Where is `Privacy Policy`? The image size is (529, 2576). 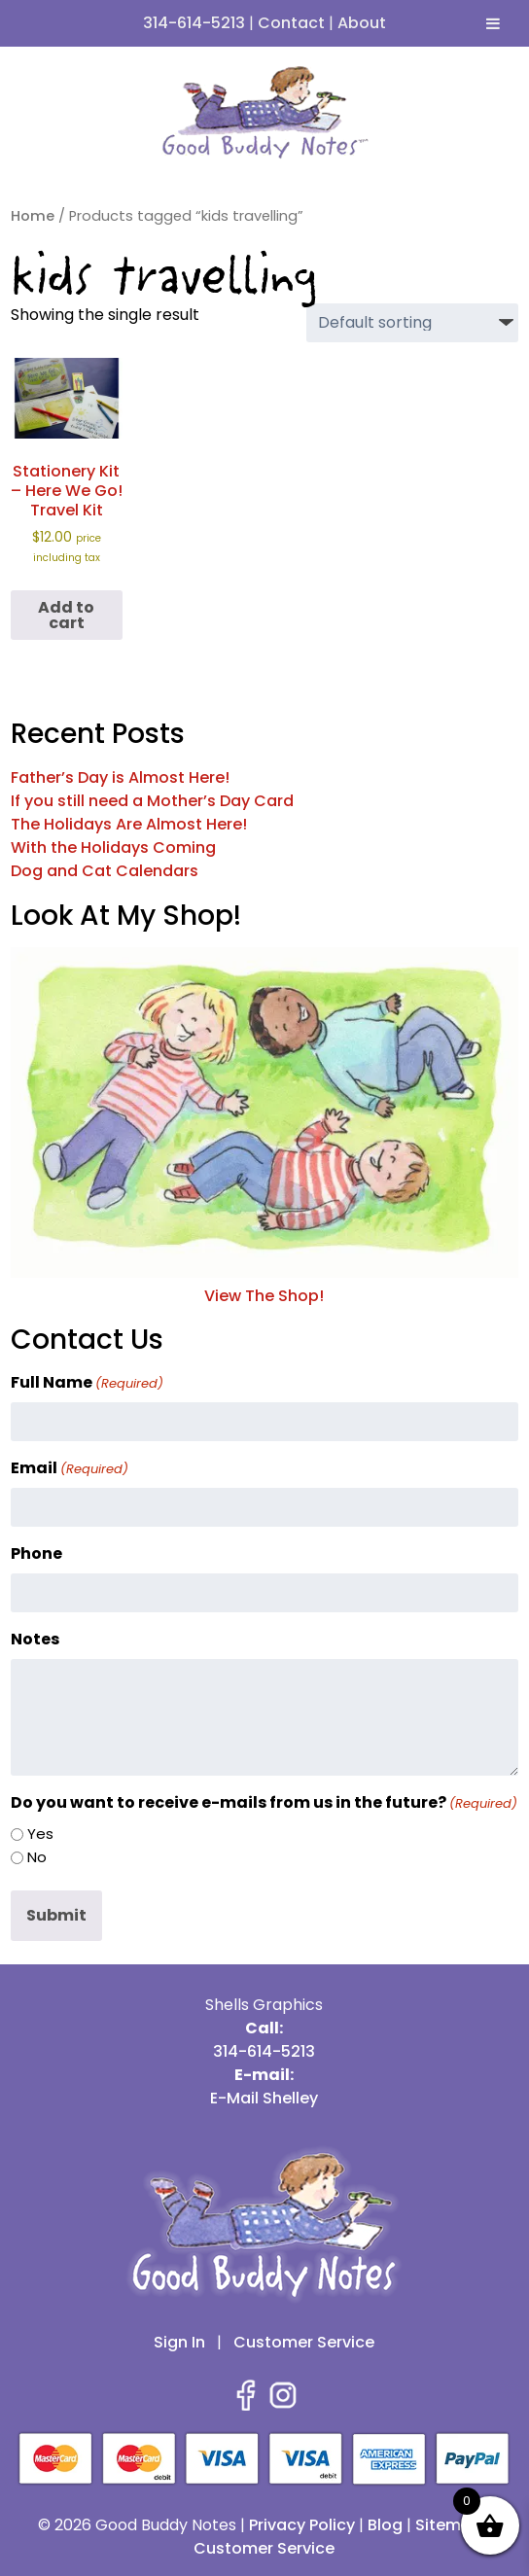 Privacy Policy is located at coordinates (302, 2525).